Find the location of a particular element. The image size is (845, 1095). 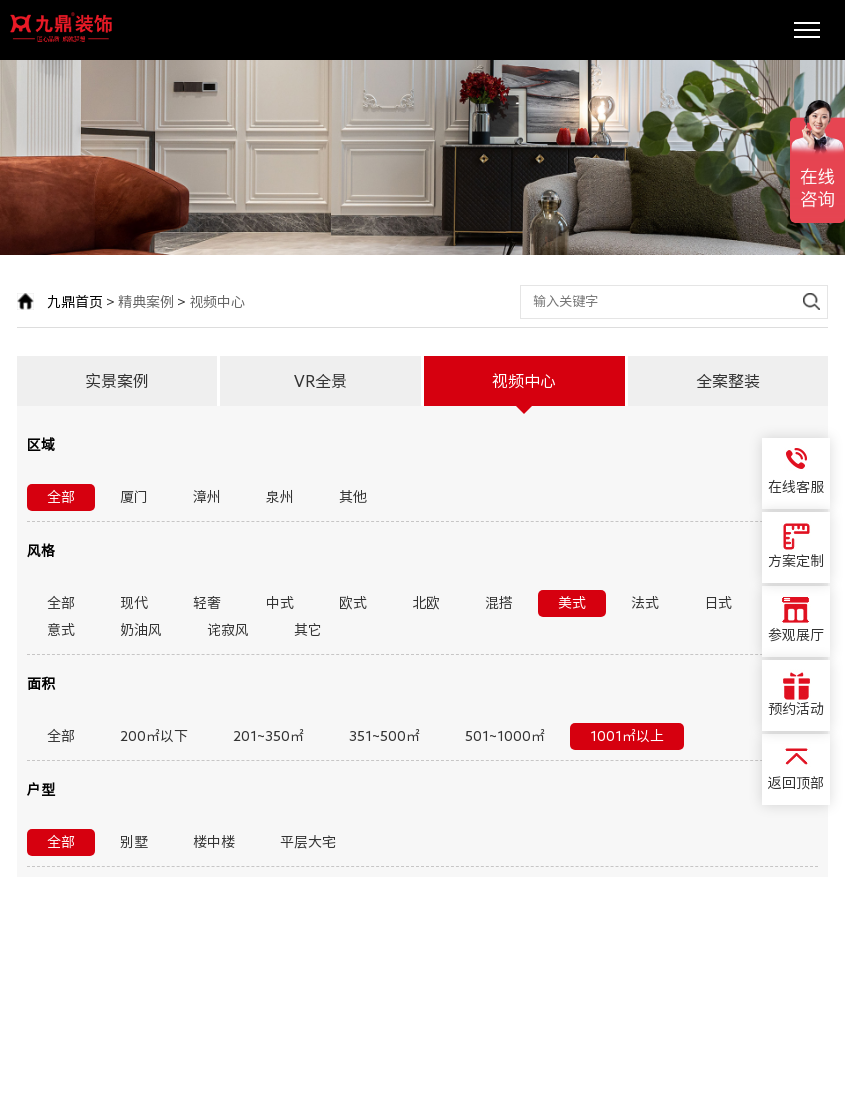

楼中楼 is located at coordinates (214, 842).